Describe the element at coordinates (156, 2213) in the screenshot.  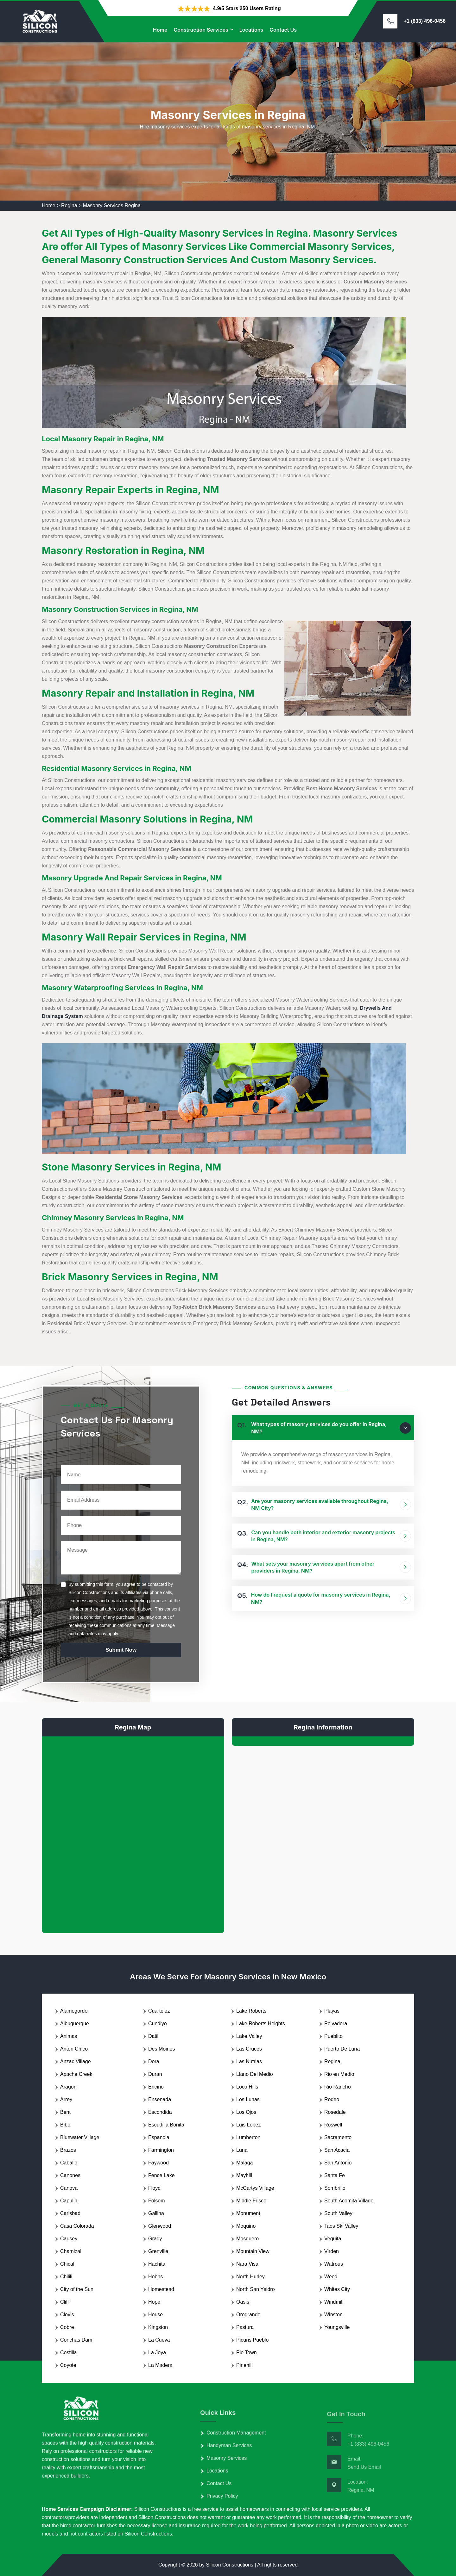
I see `Gallina` at that location.